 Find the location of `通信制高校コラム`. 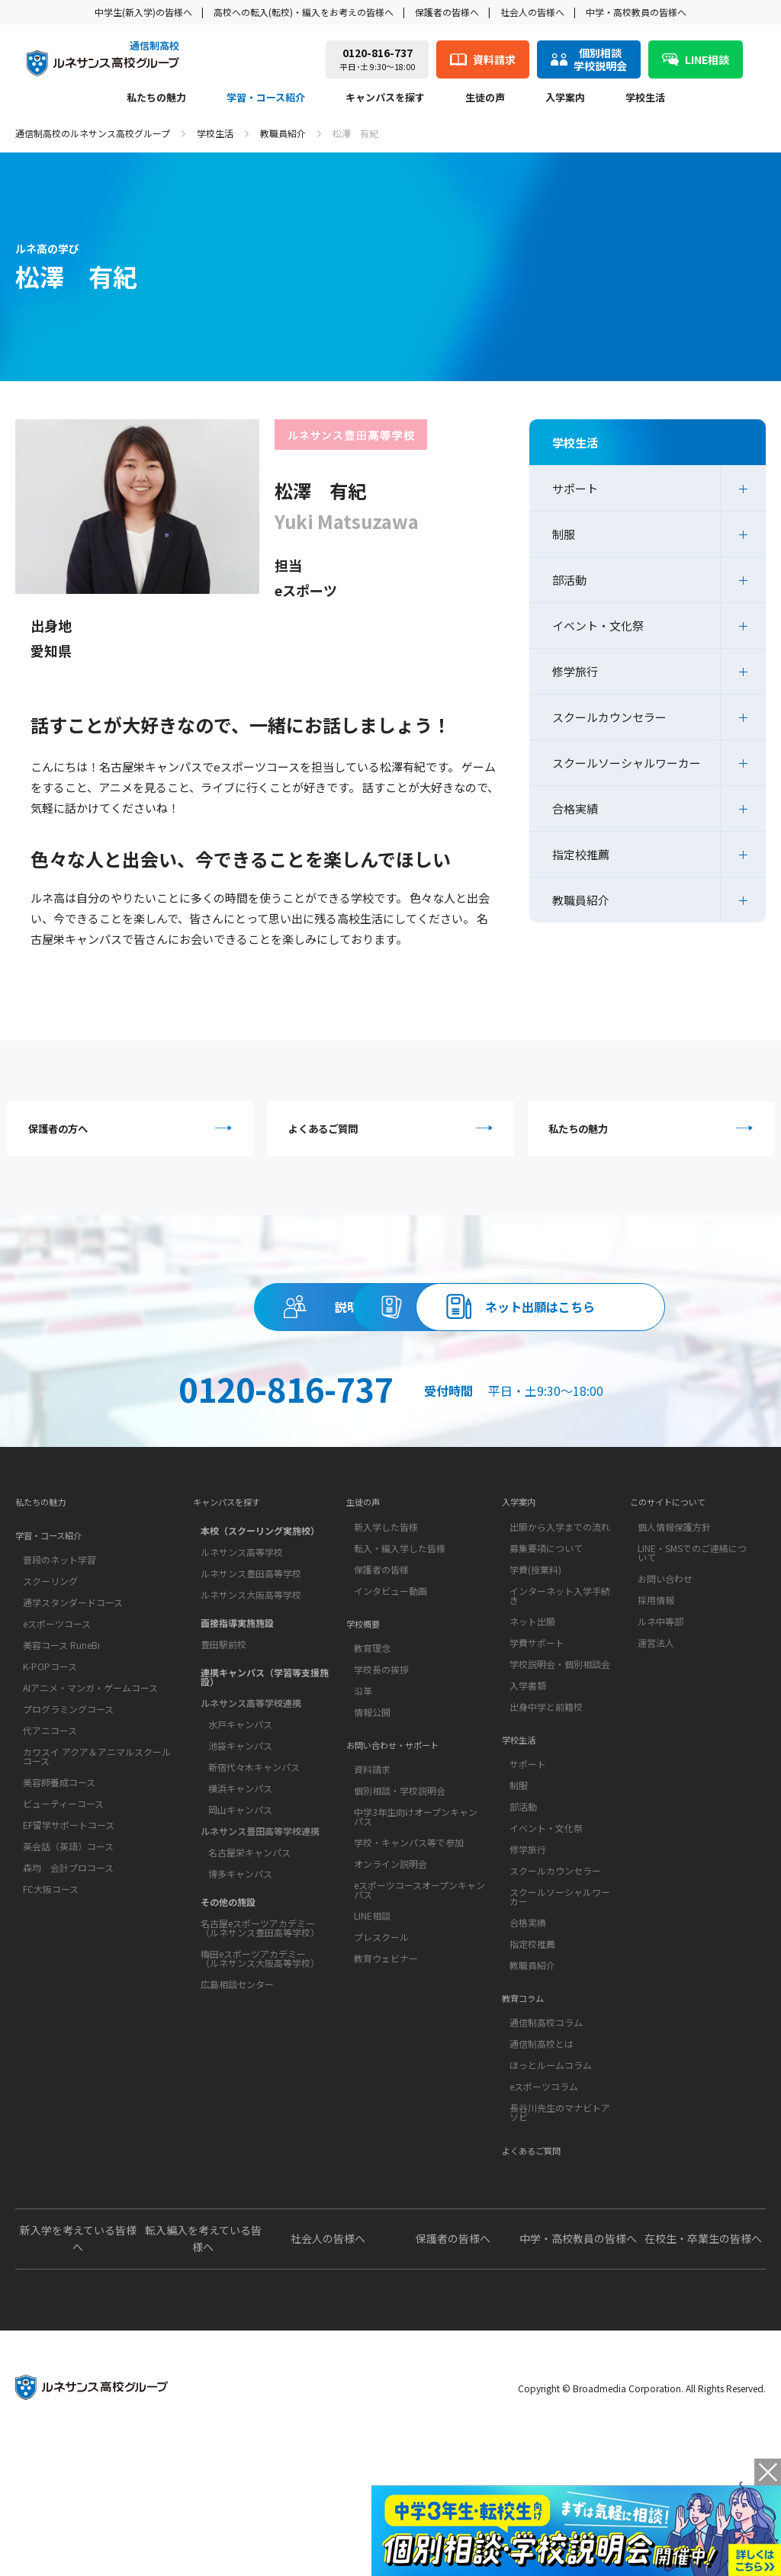

通信制高校コラム is located at coordinates (546, 2142).